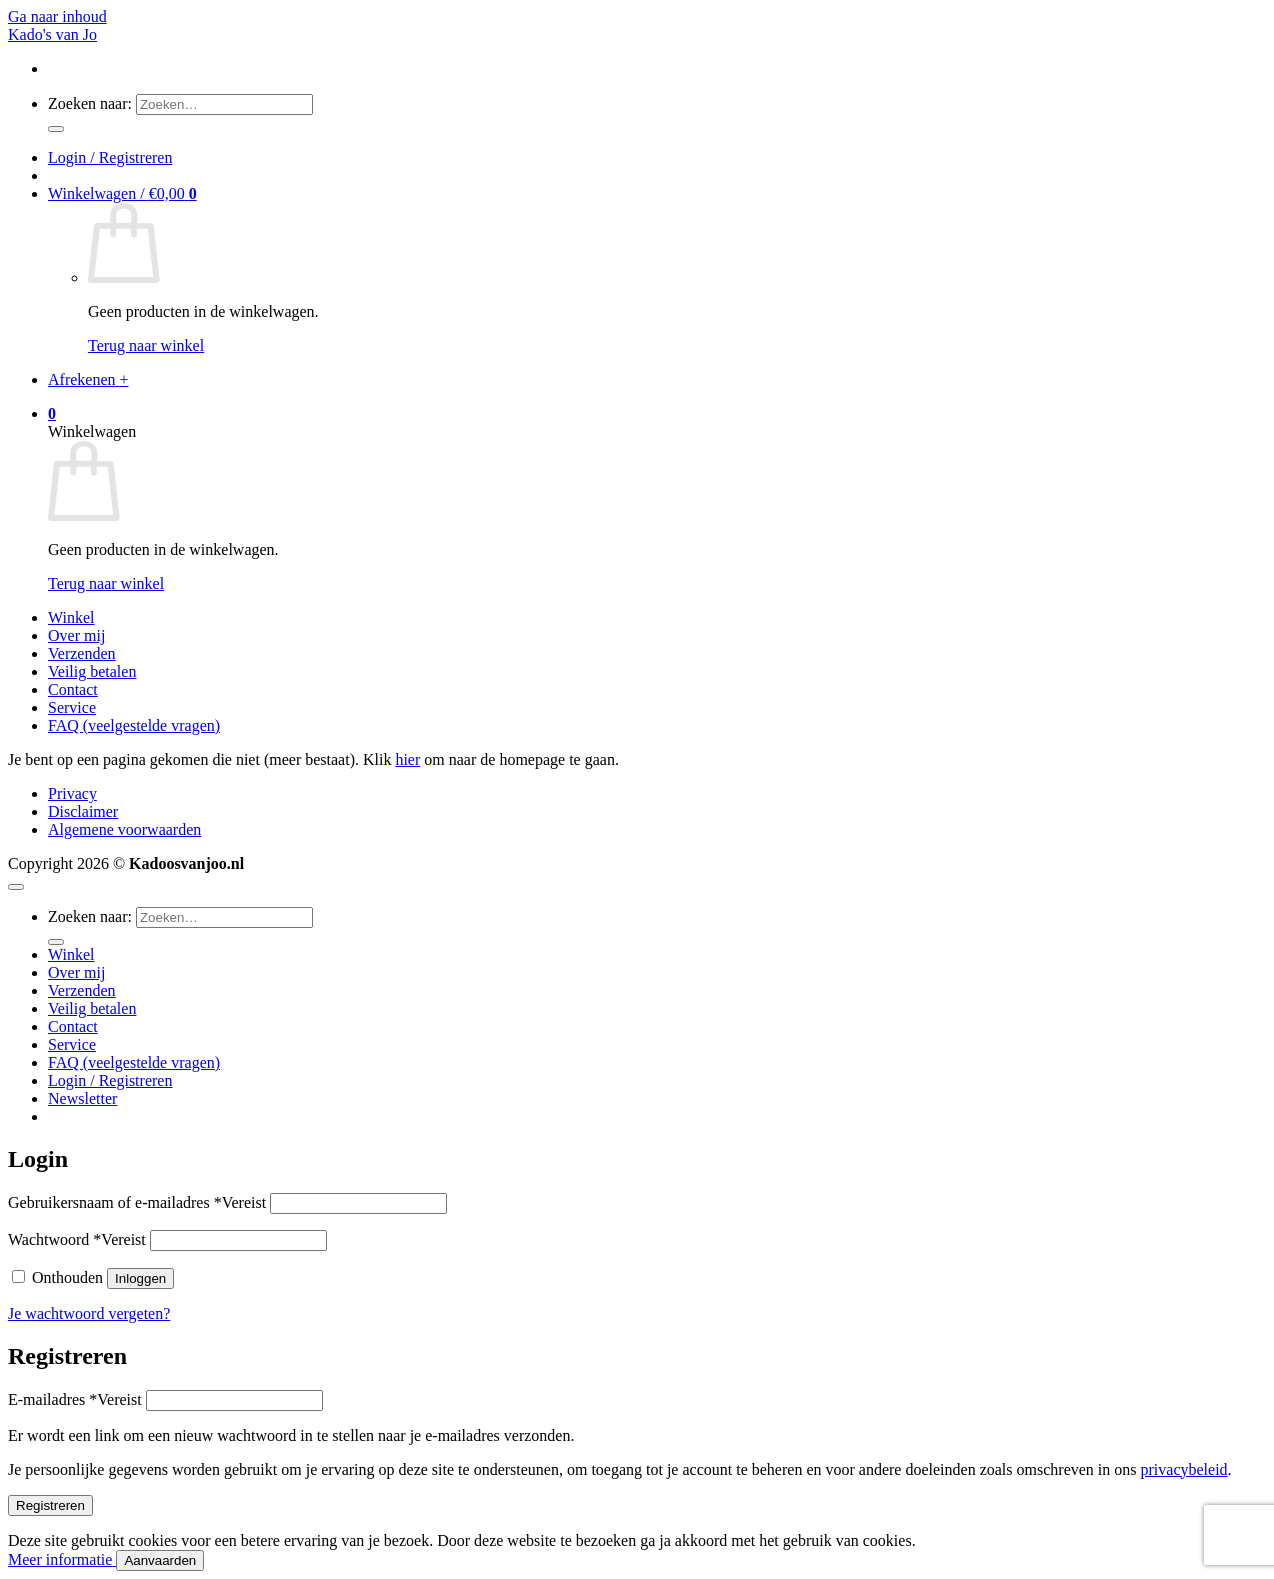 Image resolution: width=1274 pixels, height=1579 pixels. What do you see at coordinates (50, 1505) in the screenshot?
I see `Registreren` at bounding box center [50, 1505].